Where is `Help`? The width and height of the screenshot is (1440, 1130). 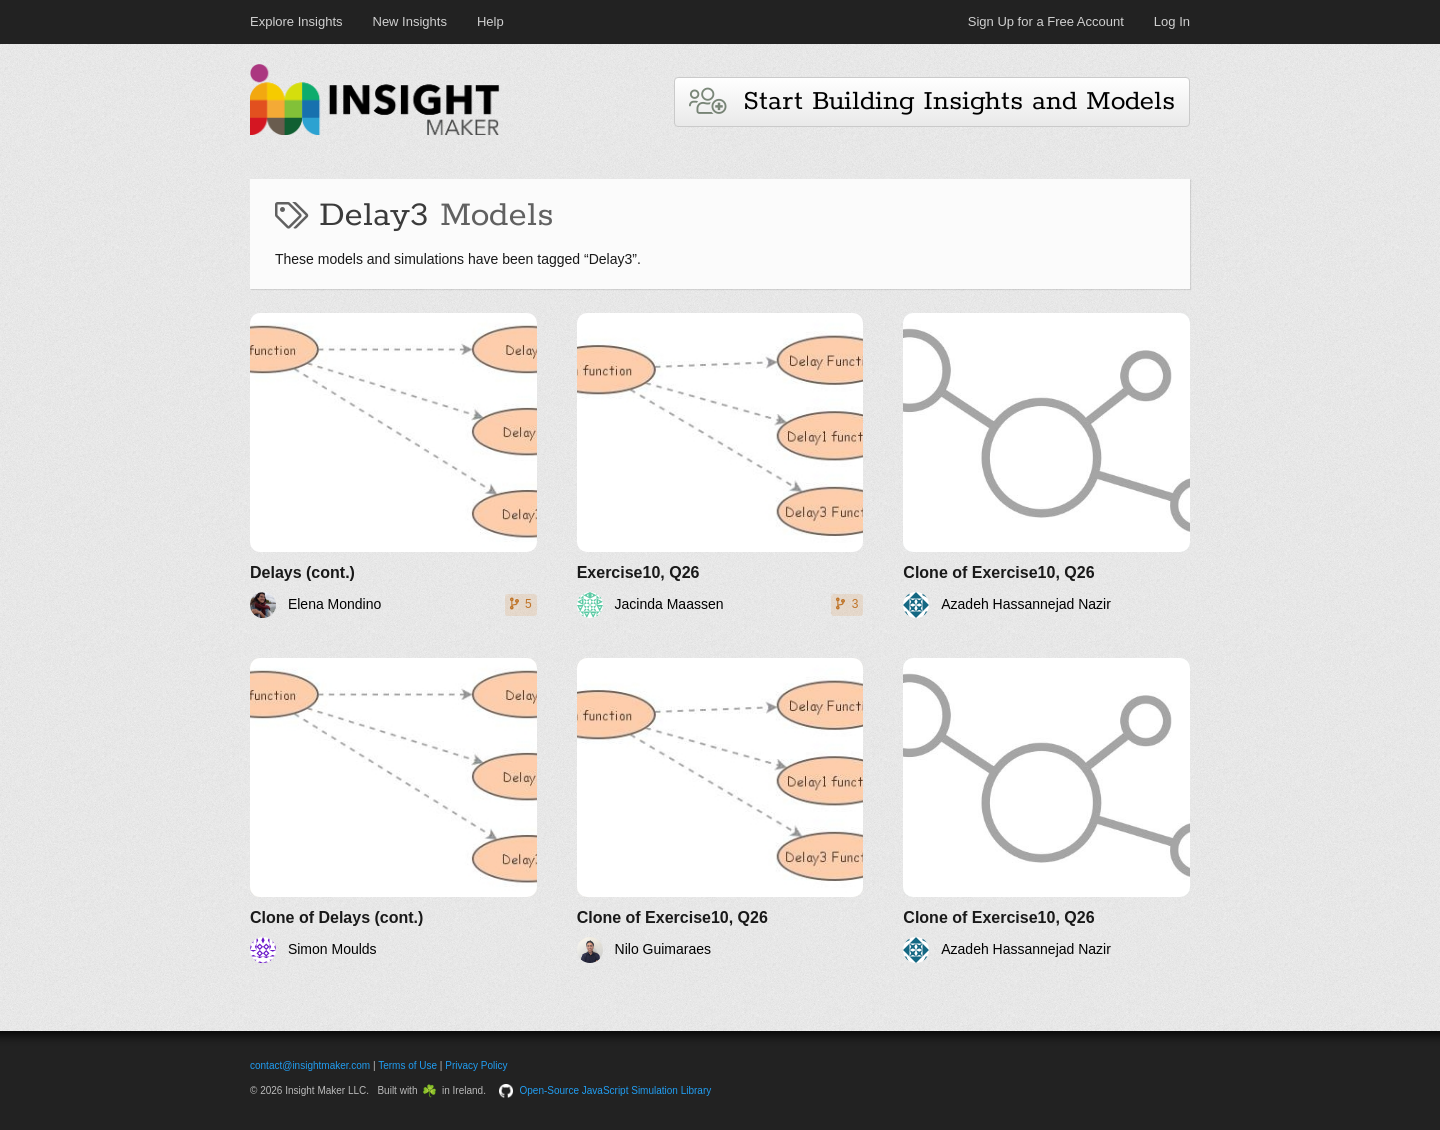 Help is located at coordinates (490, 21).